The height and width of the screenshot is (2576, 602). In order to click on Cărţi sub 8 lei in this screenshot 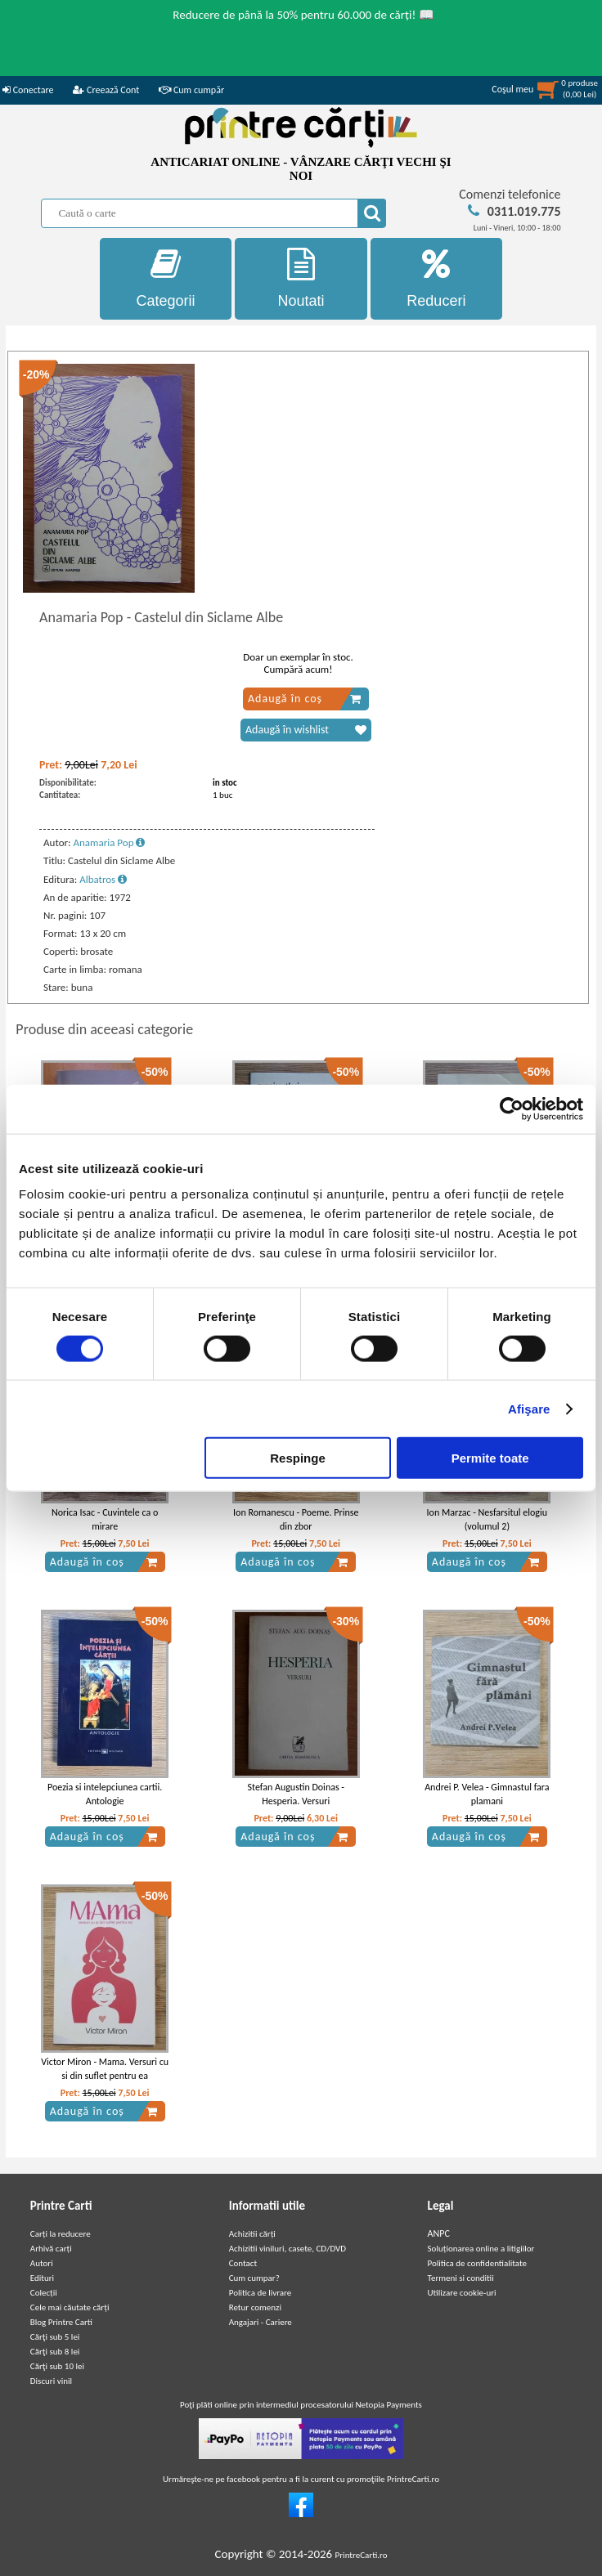, I will do `click(55, 2351)`.